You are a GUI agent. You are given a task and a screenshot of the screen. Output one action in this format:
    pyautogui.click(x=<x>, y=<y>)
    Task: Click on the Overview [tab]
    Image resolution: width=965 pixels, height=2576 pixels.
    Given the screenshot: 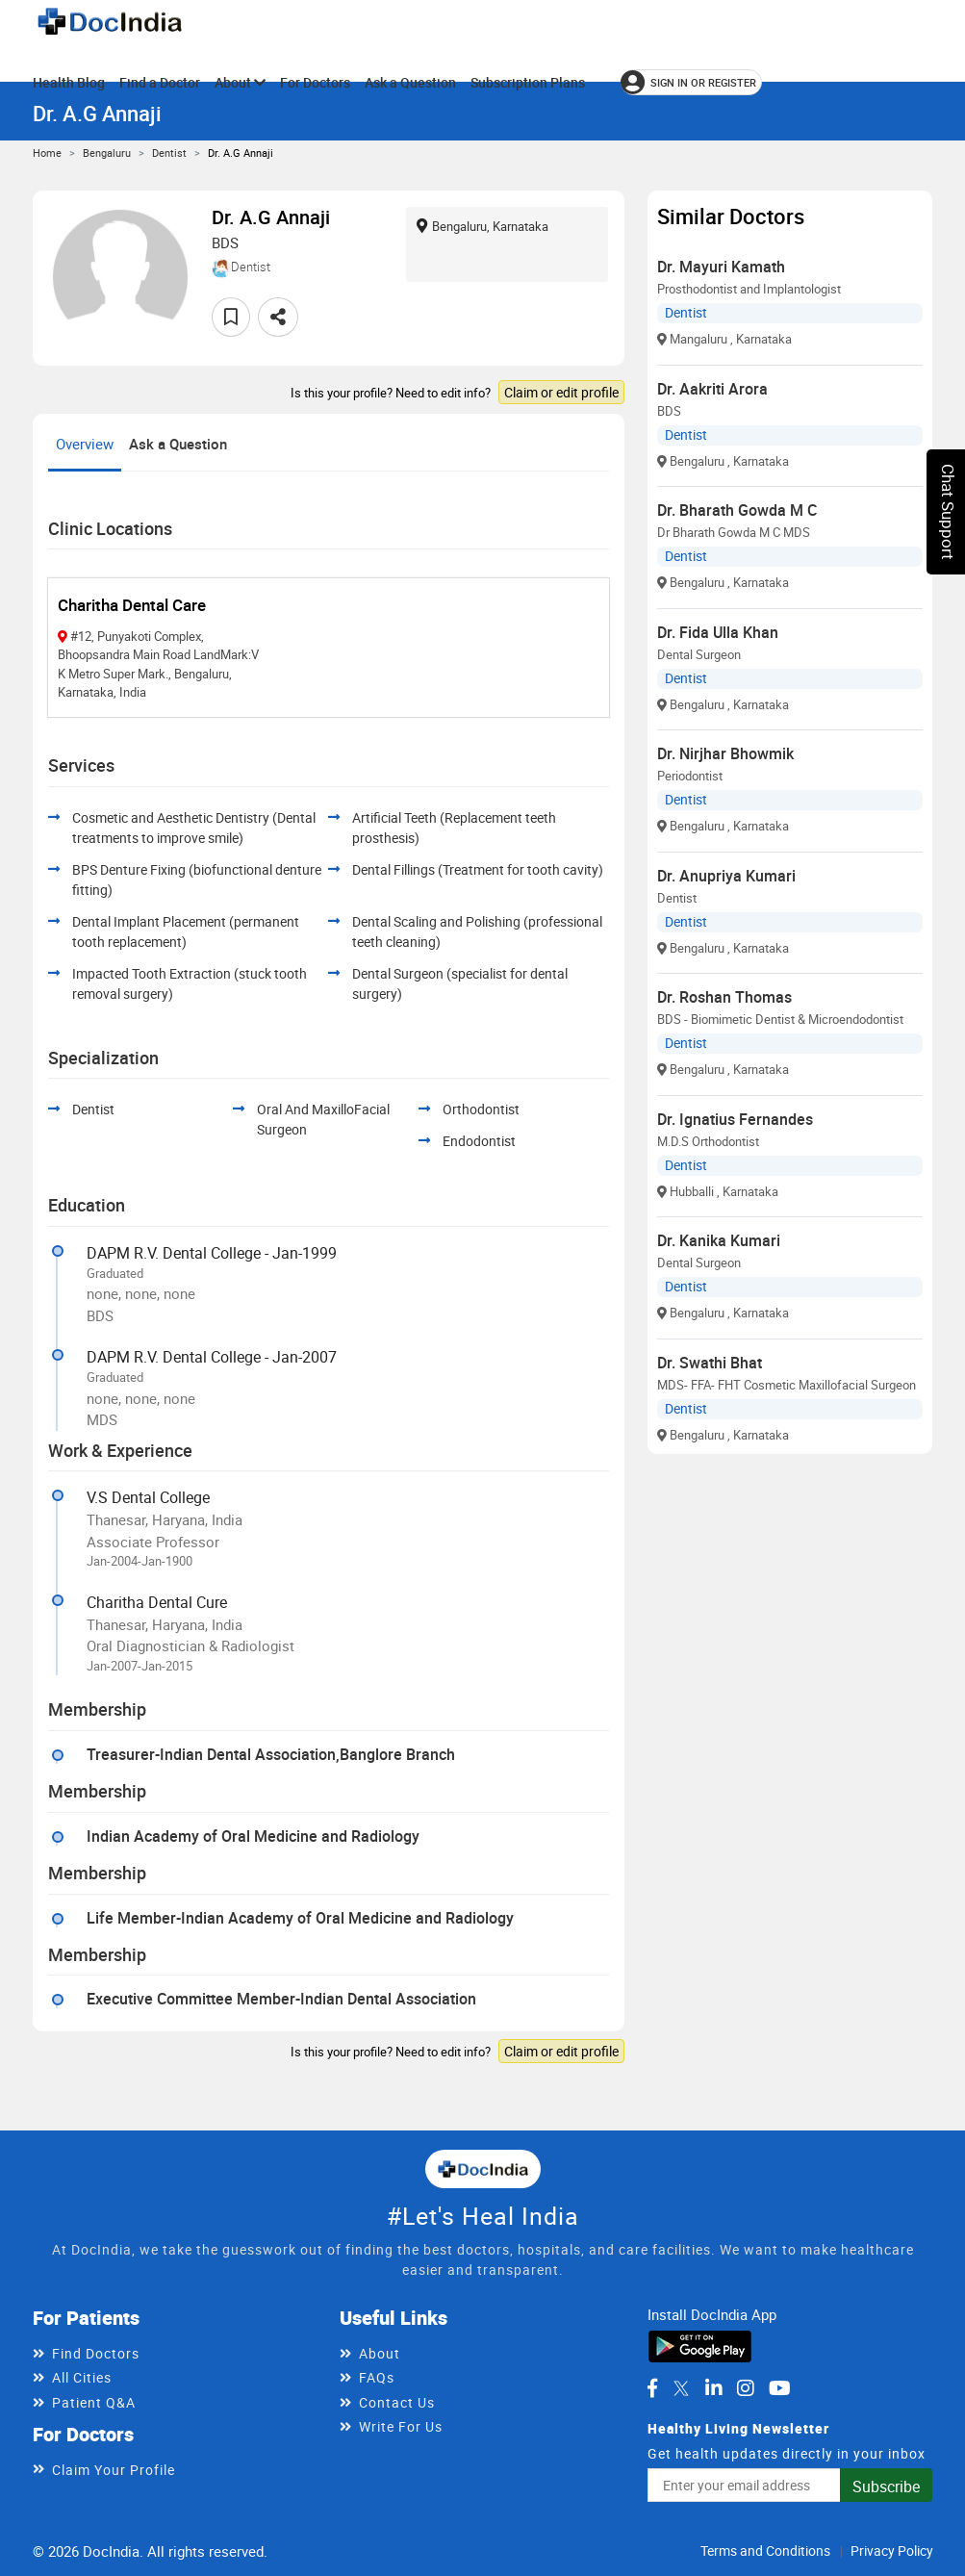 What is the action you would take?
    pyautogui.click(x=85, y=443)
    